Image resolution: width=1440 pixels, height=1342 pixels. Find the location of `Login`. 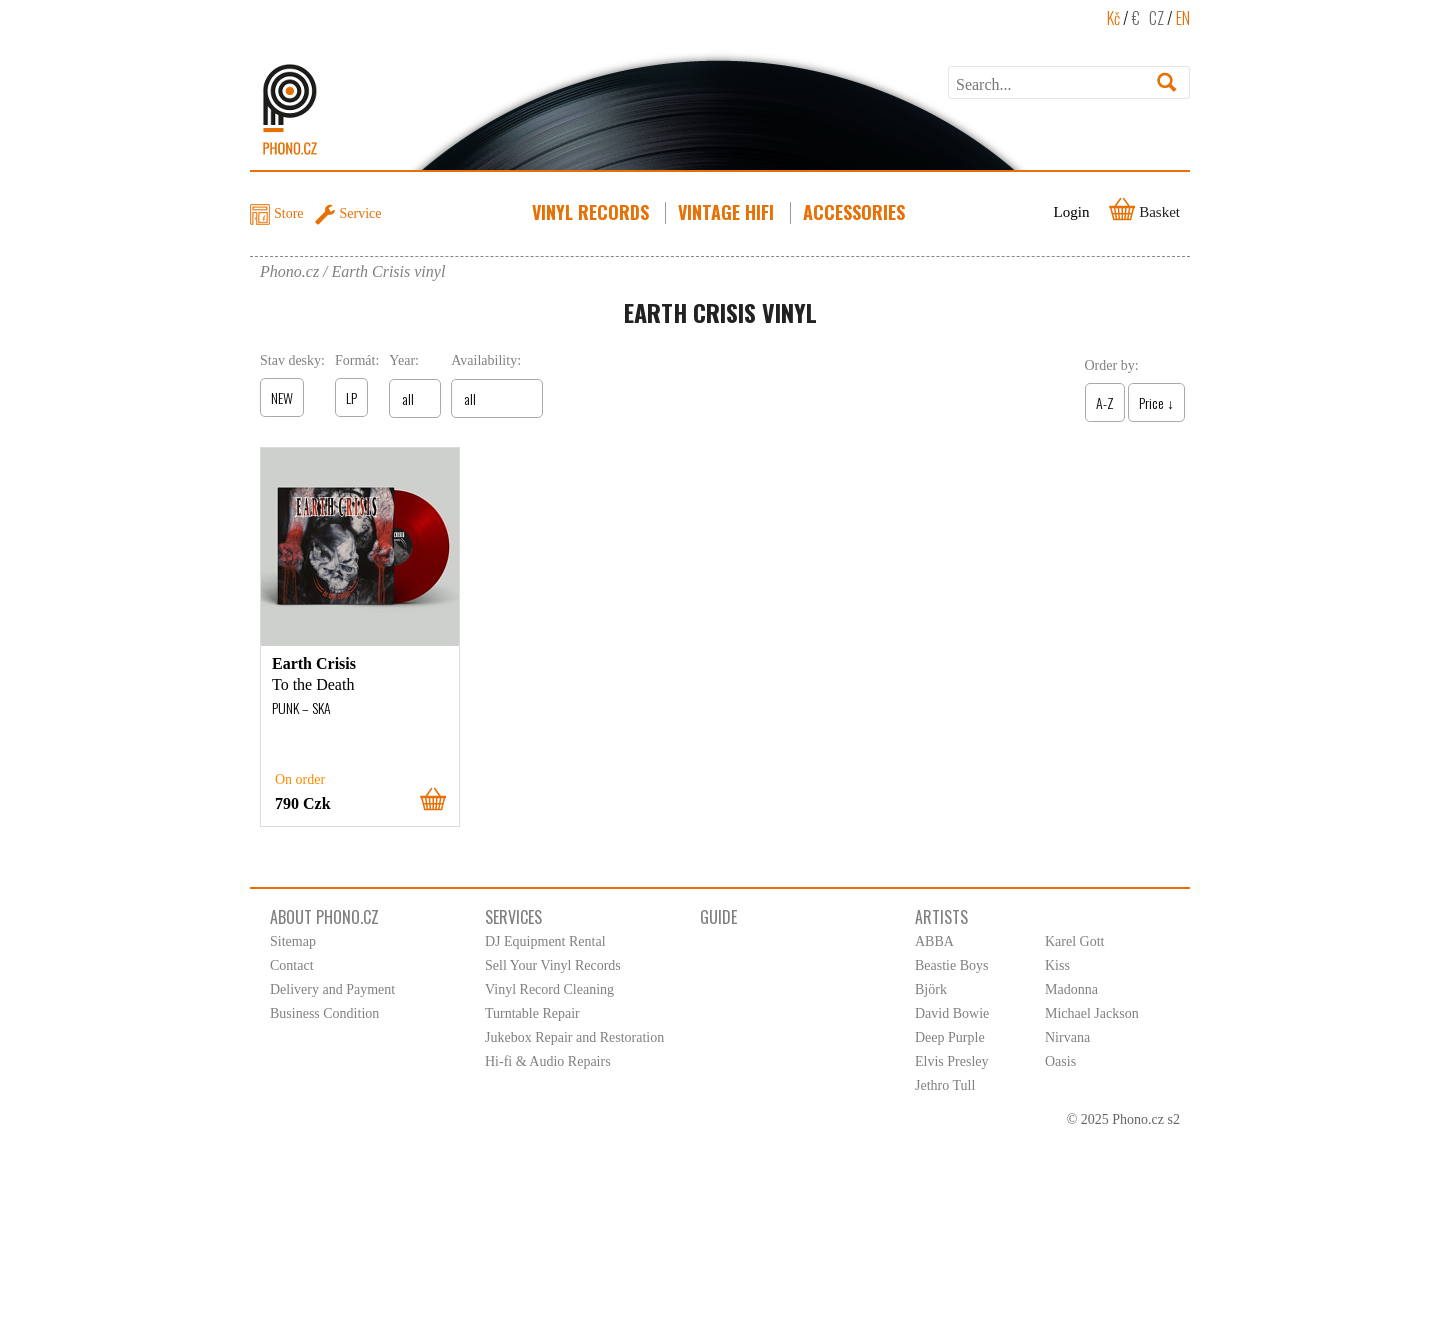

Login is located at coordinates (1072, 212).